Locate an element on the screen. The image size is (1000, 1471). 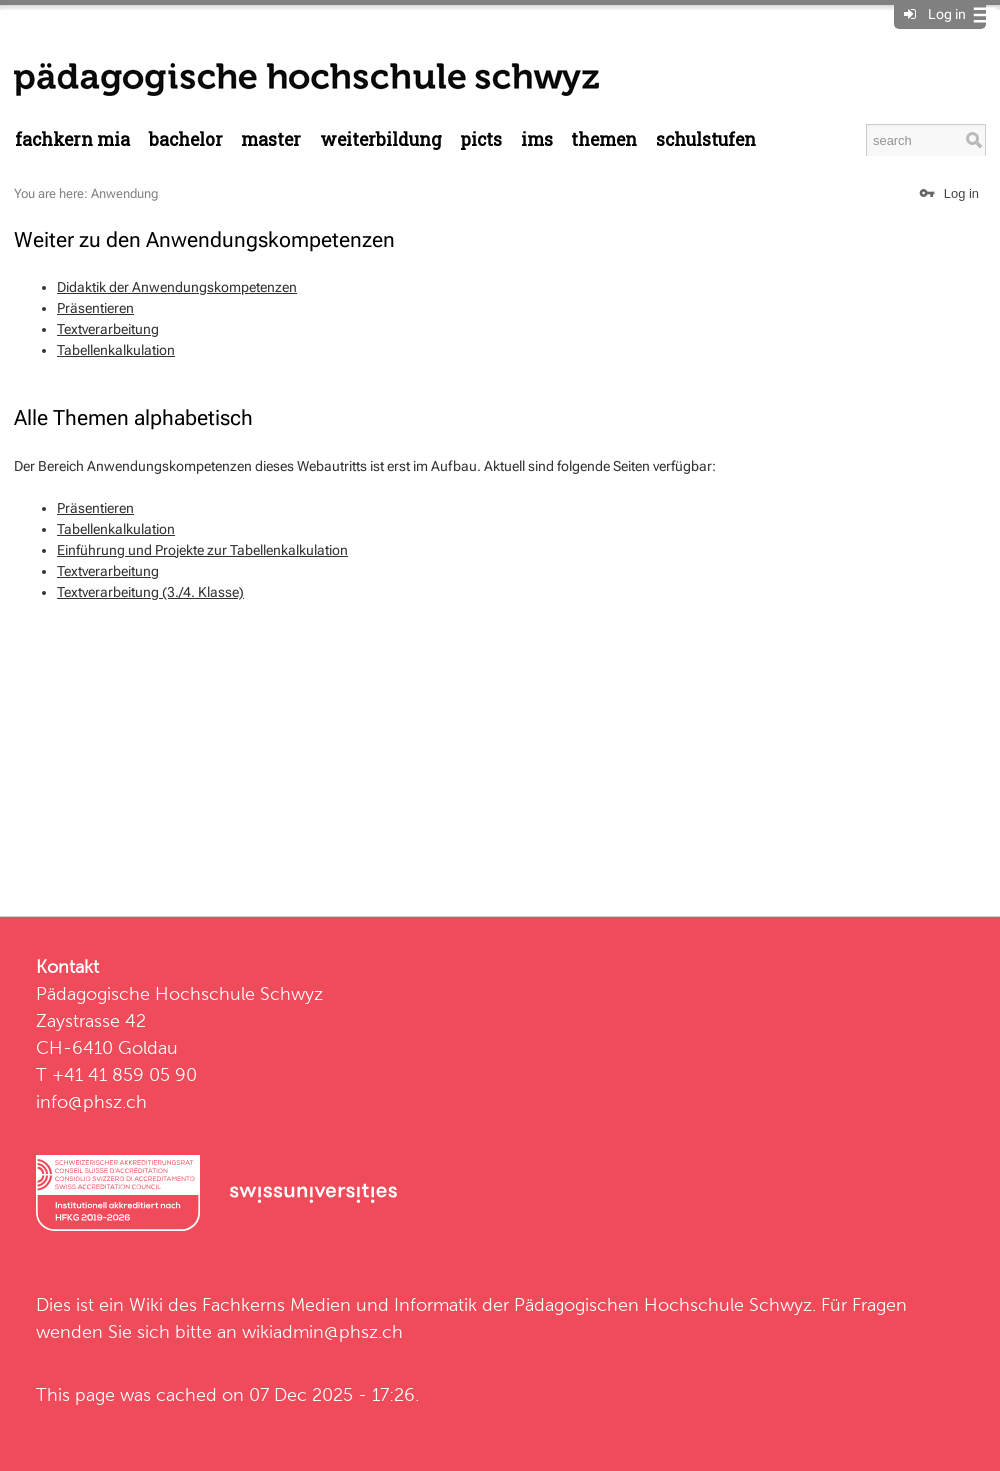
Master is located at coordinates (271, 139).